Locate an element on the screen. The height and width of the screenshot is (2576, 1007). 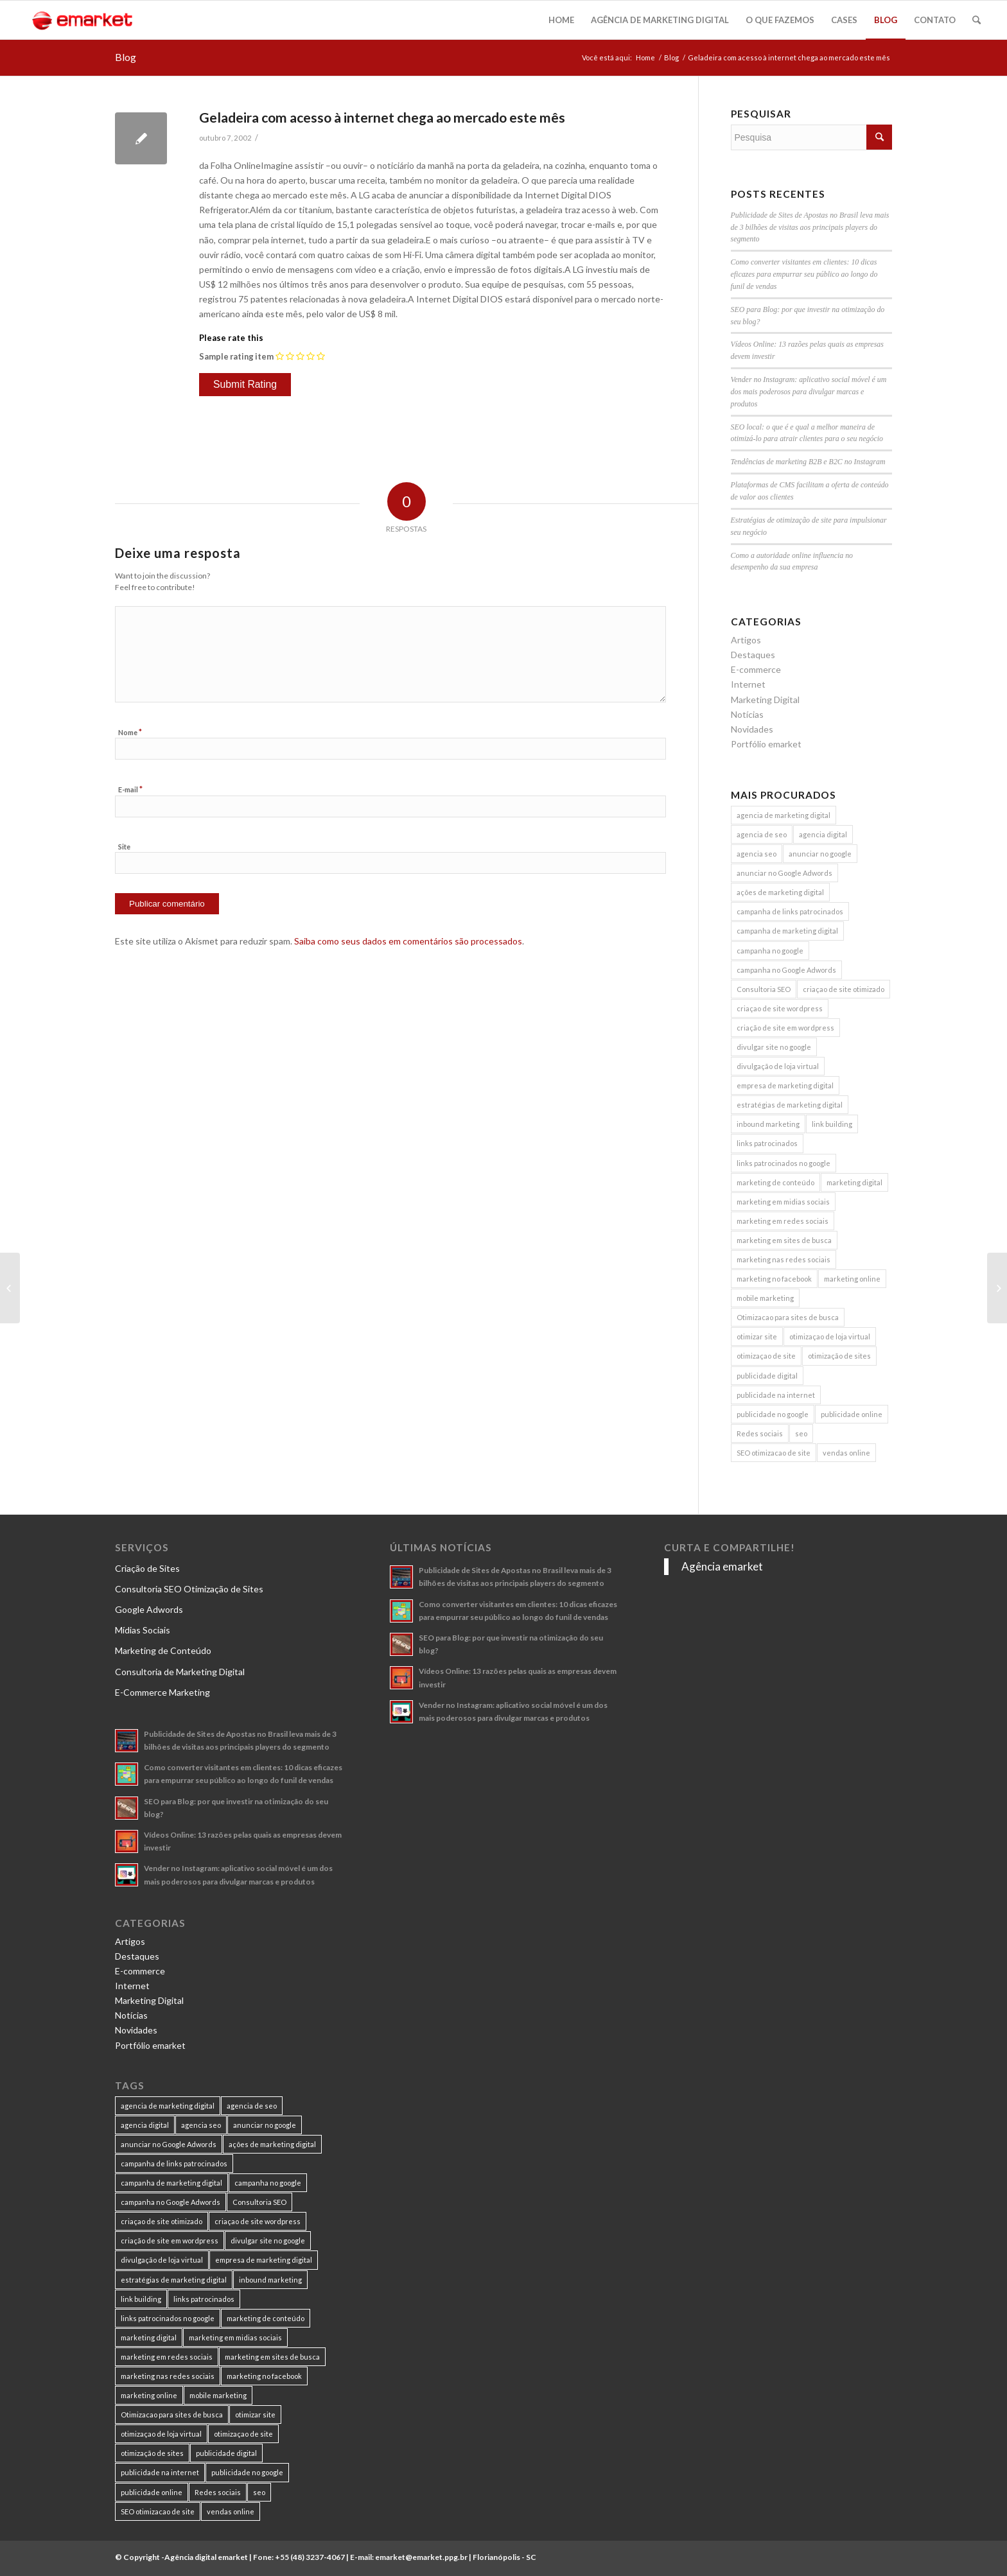
criaçao de site wordpress [criaçao de site wordpress (11 itens)] is located at coordinates (780, 1008).